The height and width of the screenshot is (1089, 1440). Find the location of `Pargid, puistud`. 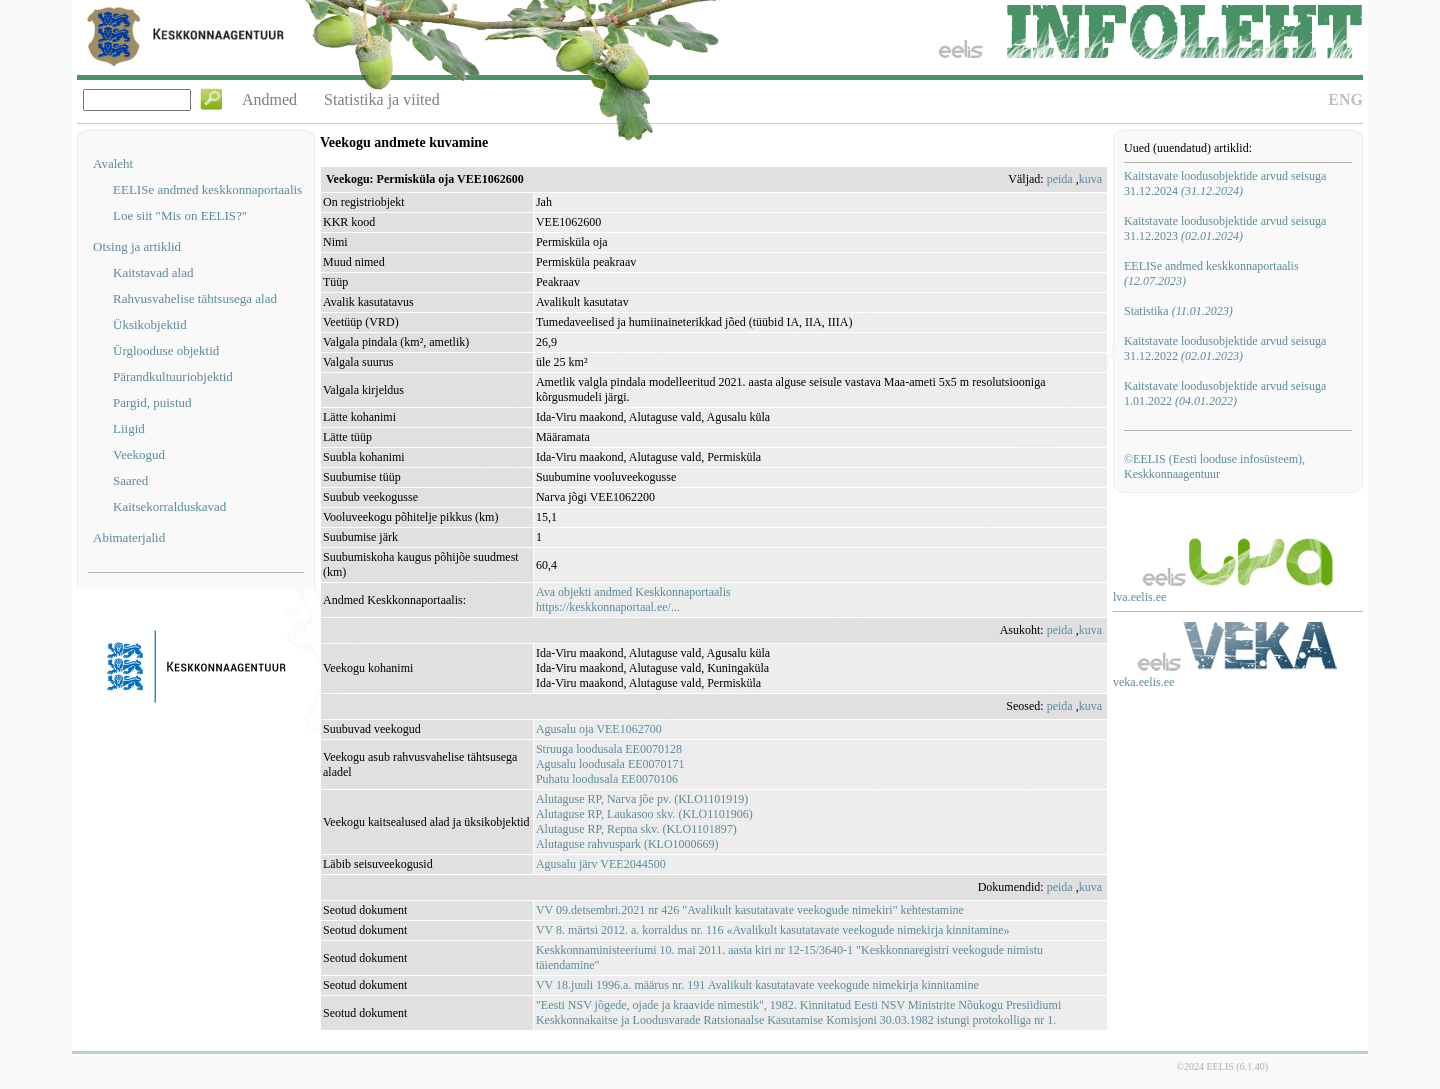

Pargid, puistud is located at coordinates (152, 402).